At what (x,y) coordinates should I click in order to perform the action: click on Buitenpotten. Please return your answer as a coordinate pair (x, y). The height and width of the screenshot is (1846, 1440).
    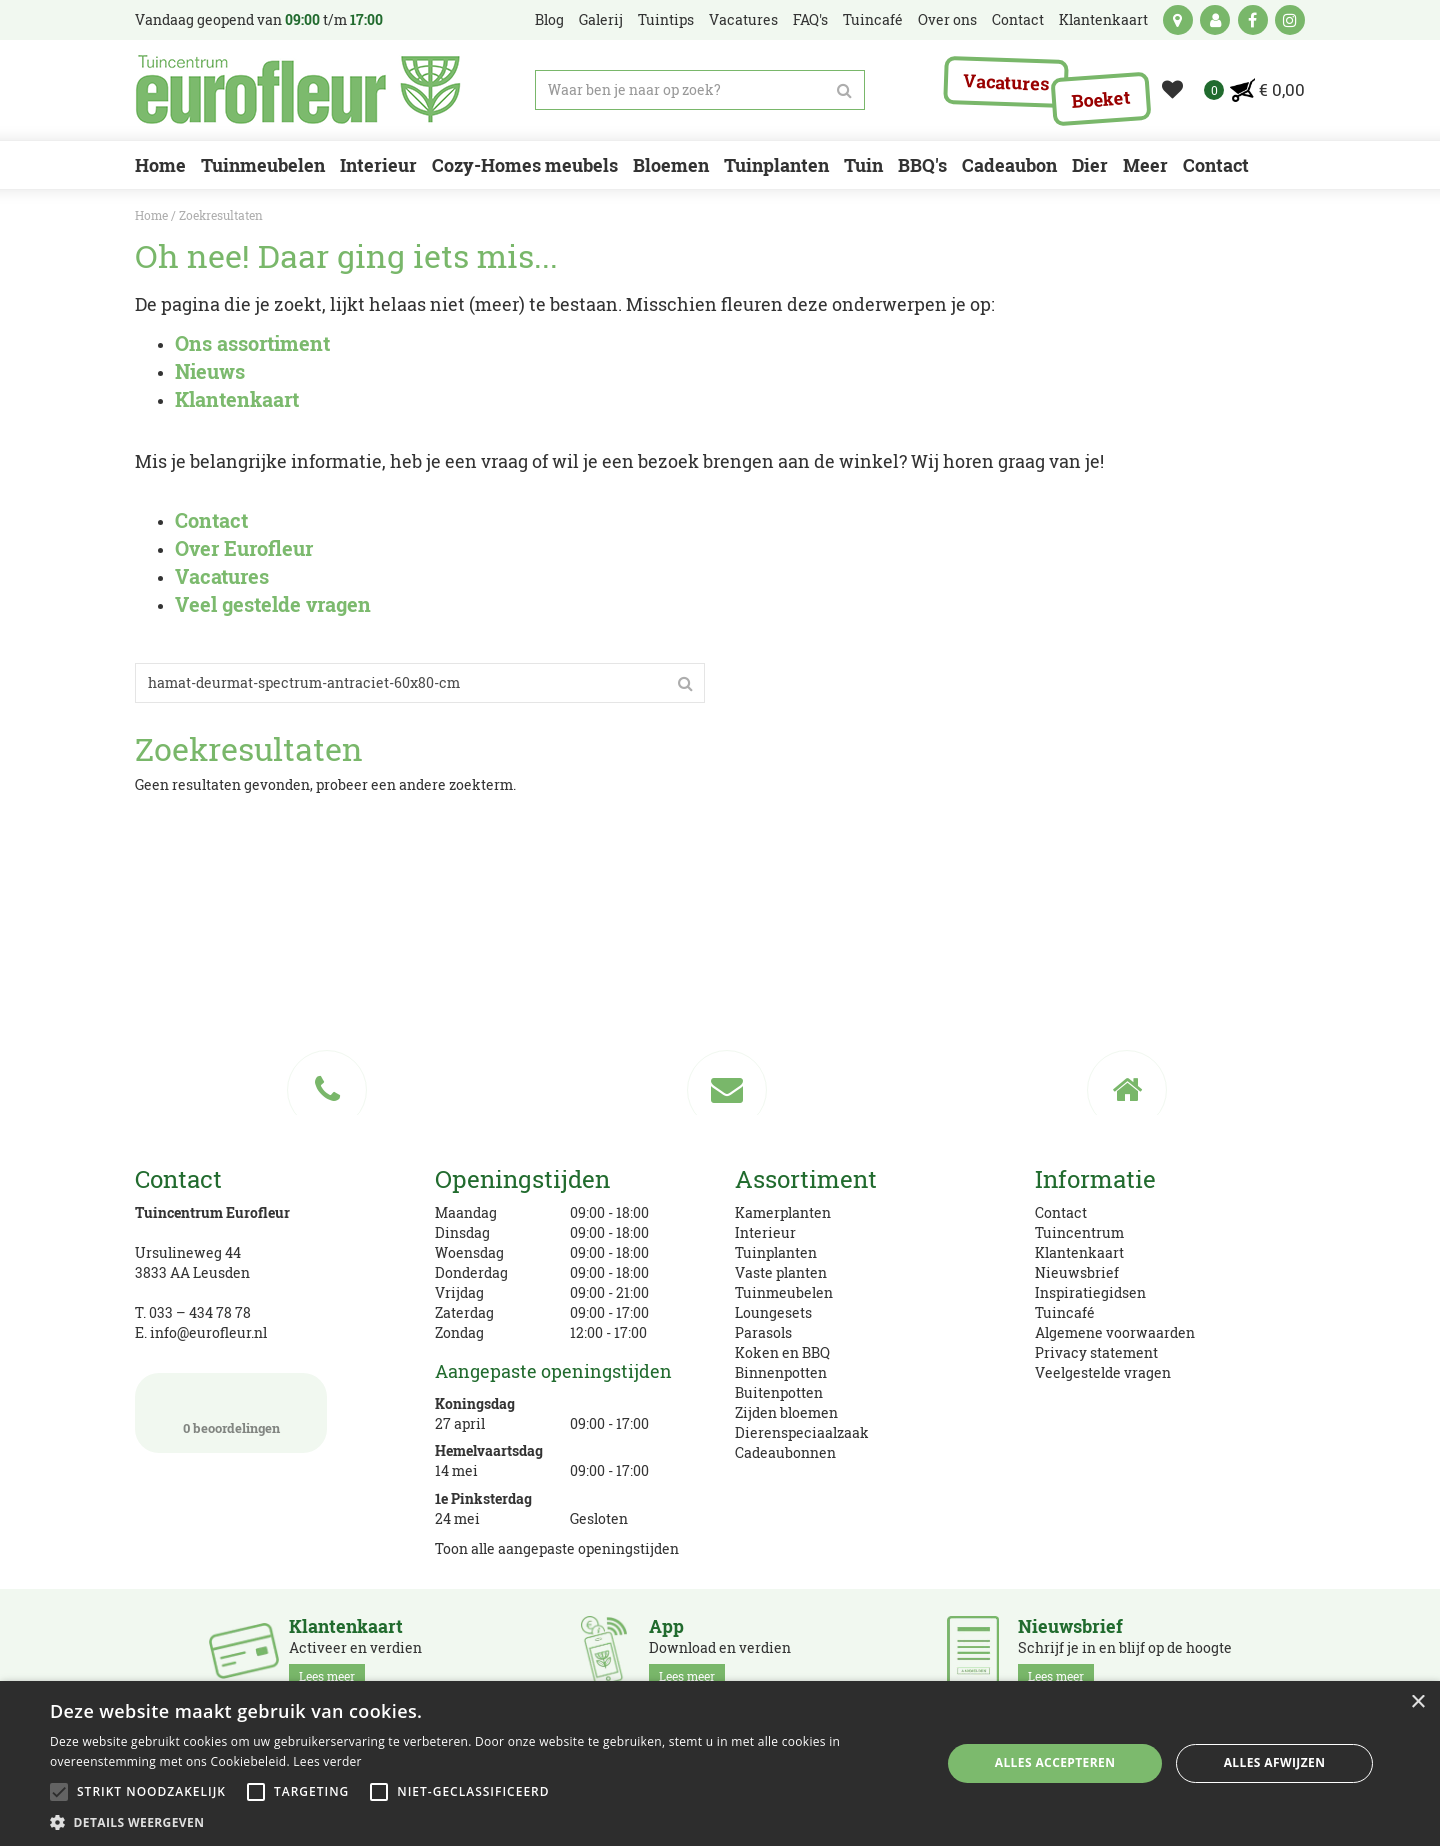
    Looking at the image, I should click on (779, 1392).